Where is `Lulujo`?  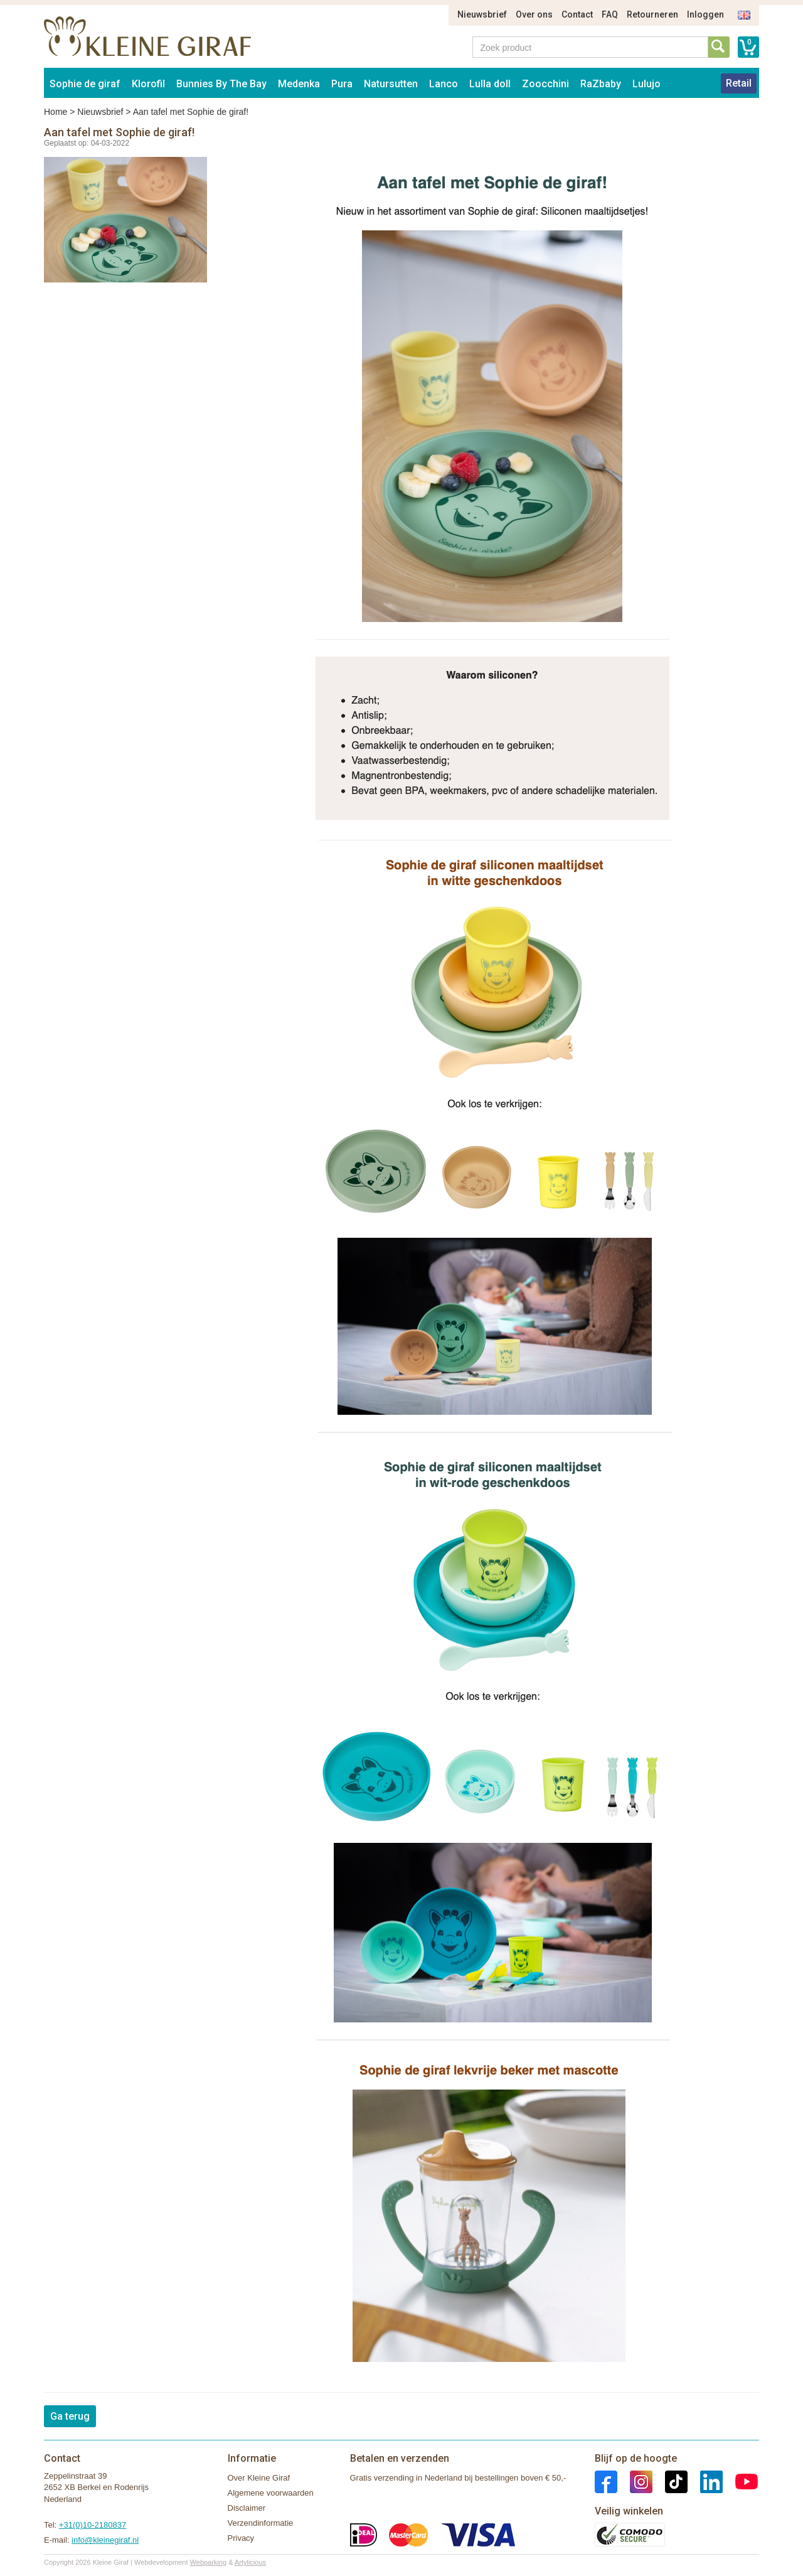 Lulujo is located at coordinates (646, 84).